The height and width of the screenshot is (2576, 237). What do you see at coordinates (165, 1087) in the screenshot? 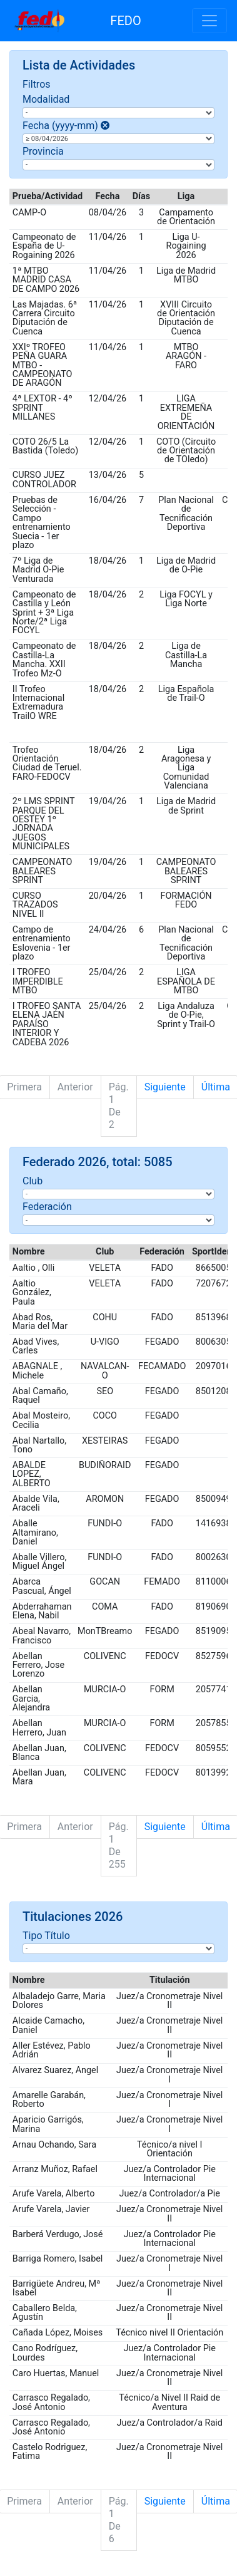
I see `Siguiente` at bounding box center [165, 1087].